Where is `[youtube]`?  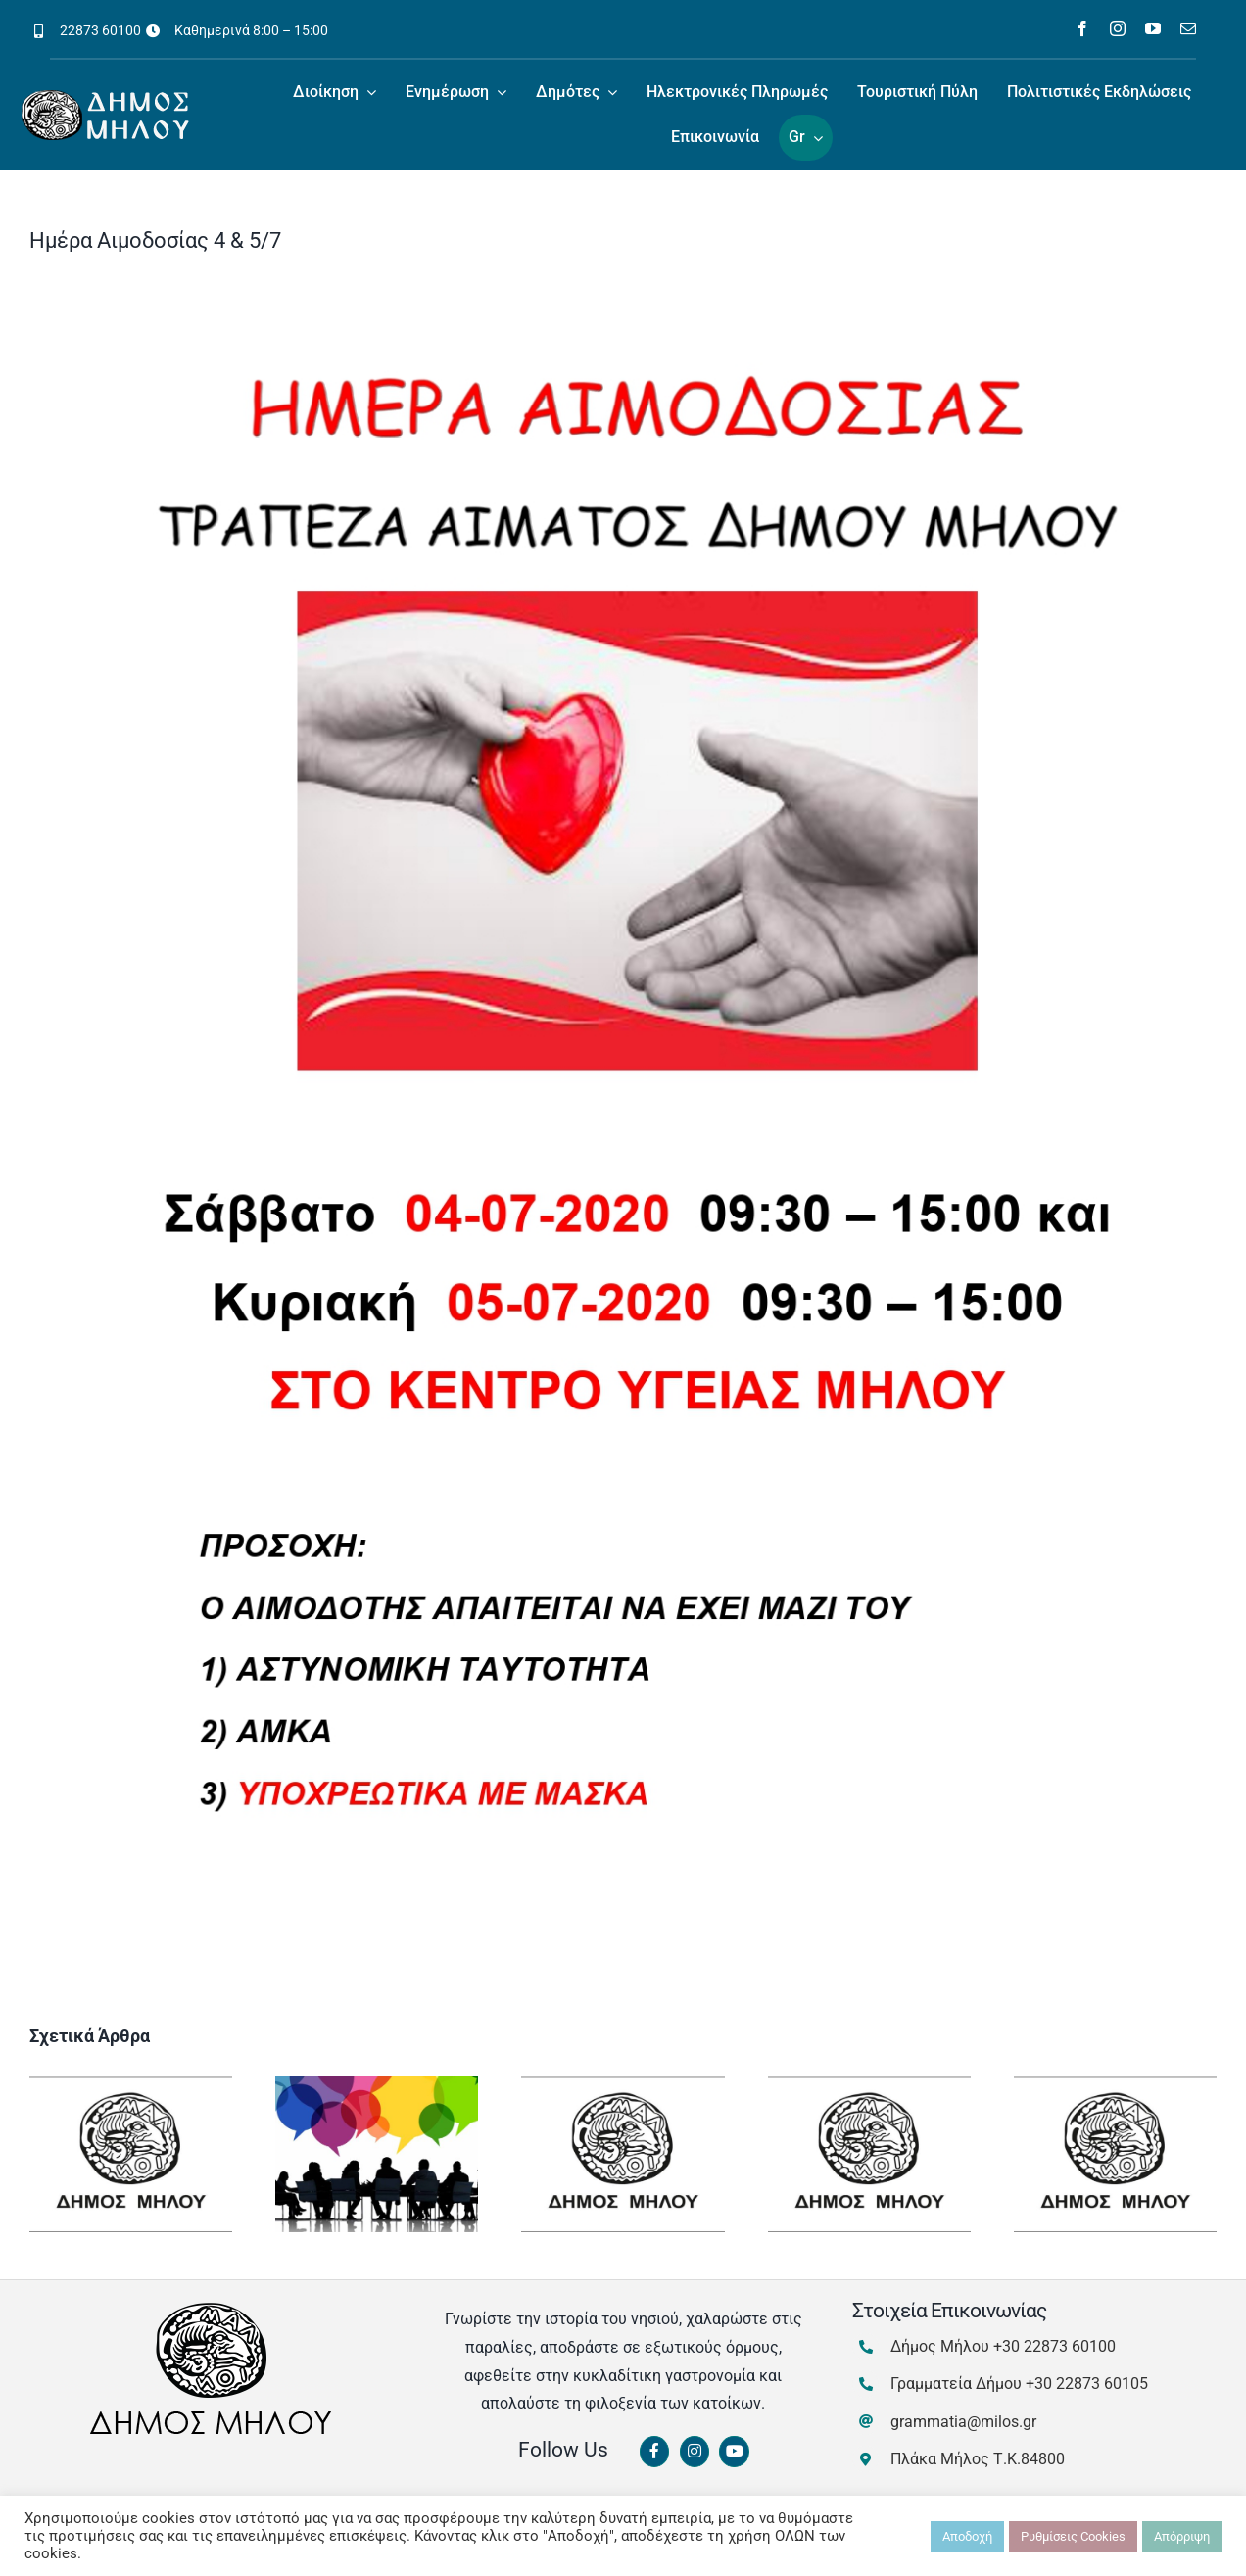
[youtube] is located at coordinates (1153, 28).